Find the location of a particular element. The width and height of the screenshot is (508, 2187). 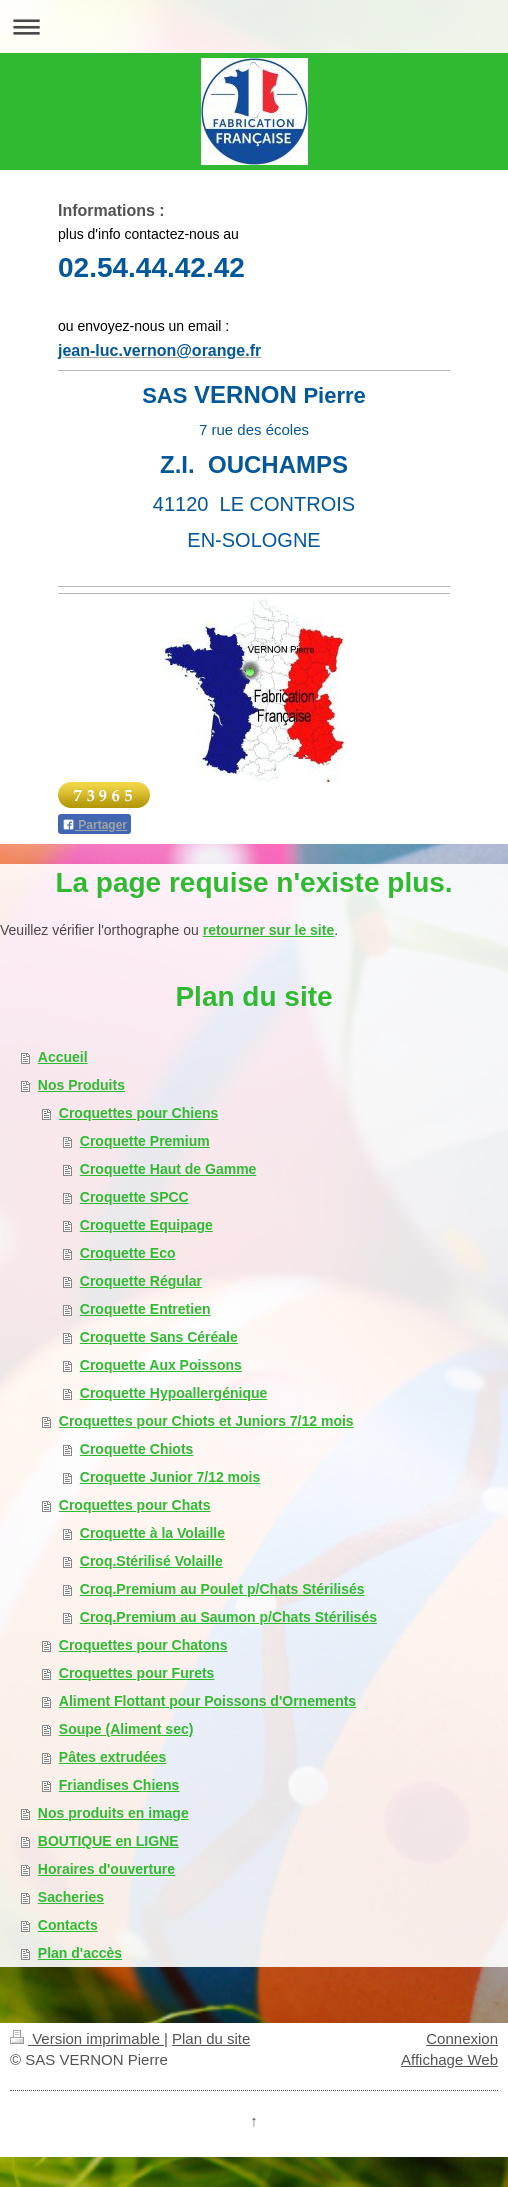

Friandises Chiens is located at coordinates (119, 1785).